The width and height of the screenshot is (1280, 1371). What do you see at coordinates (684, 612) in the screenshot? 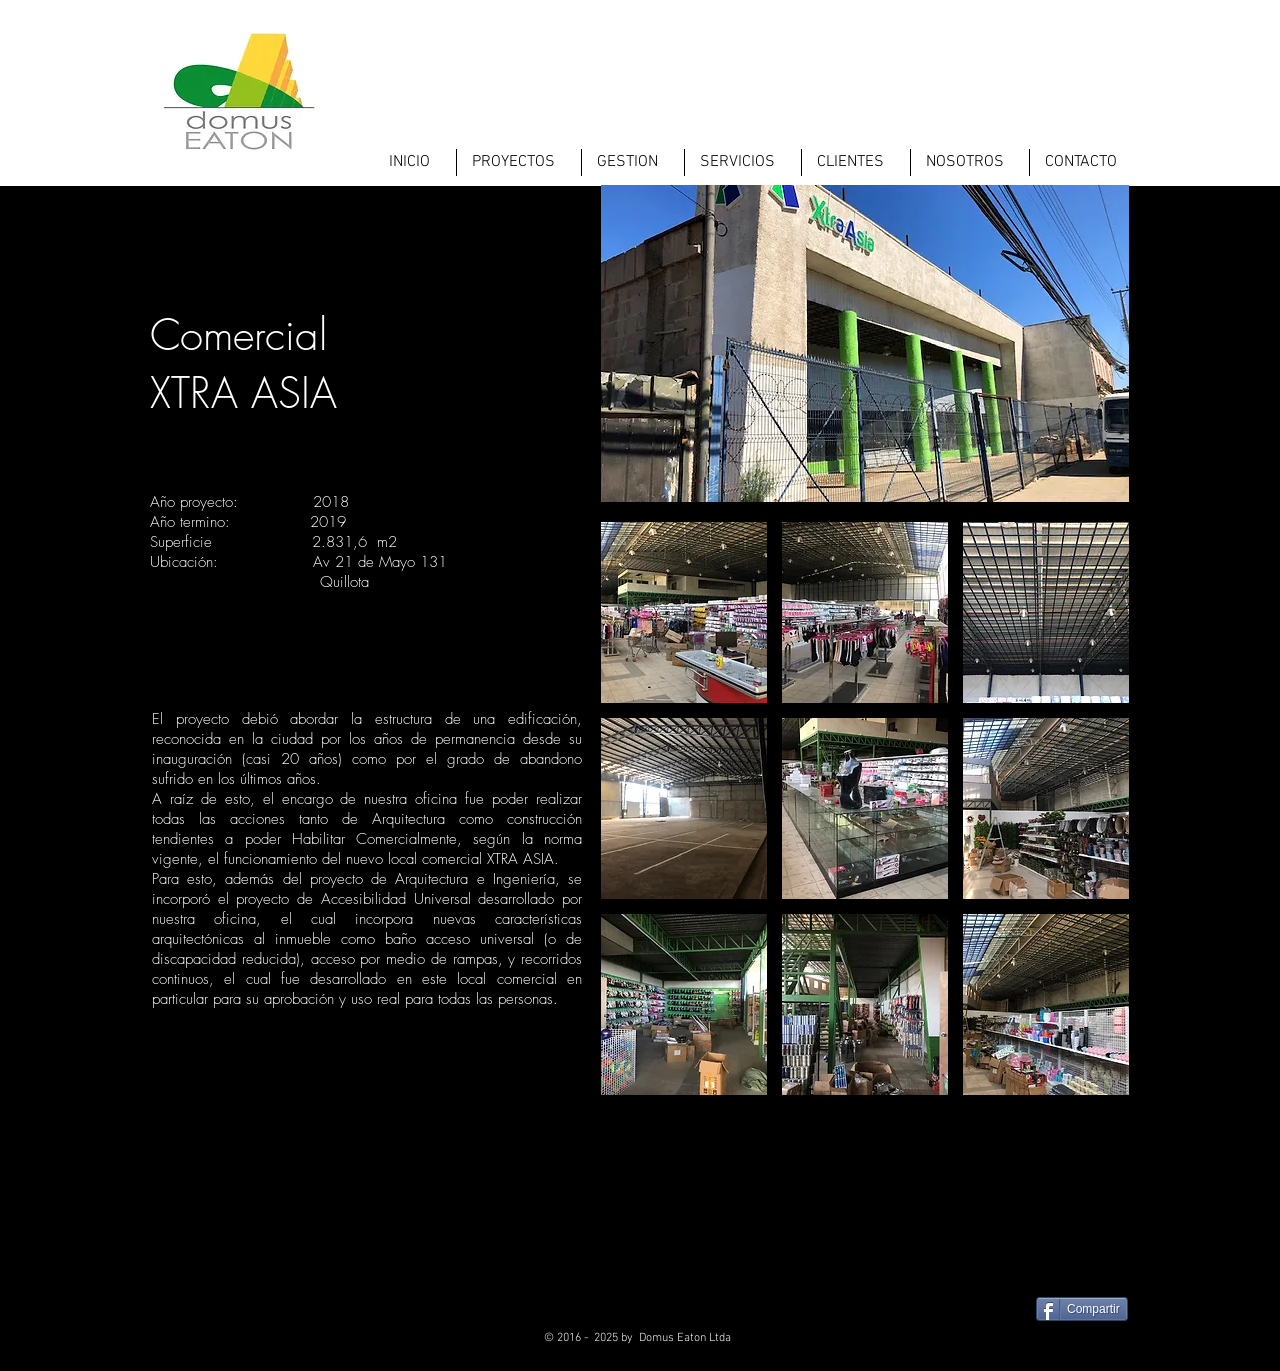
I see `[button]` at bounding box center [684, 612].